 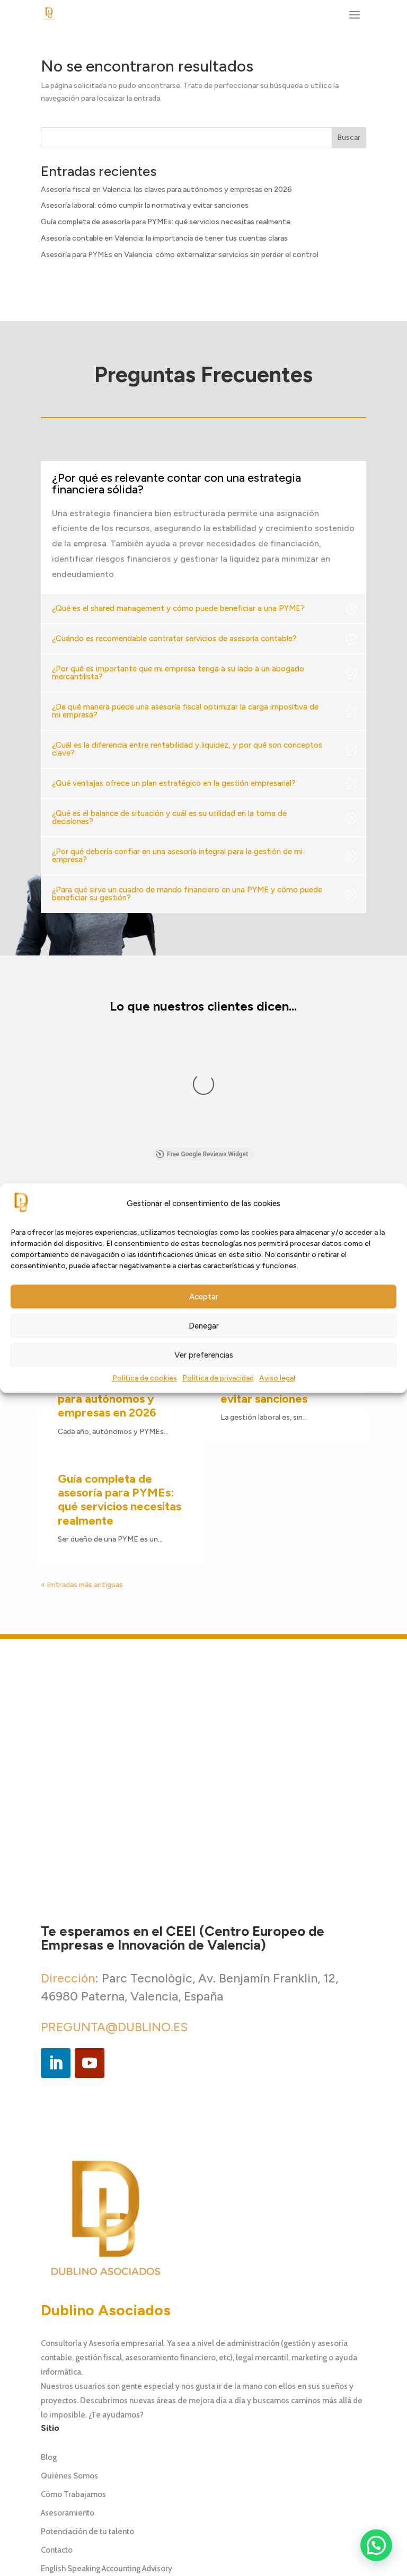 I want to click on Asesoría para PYMEs en Valencia: cómo externalizar servicios sin perder el control, so click(x=179, y=254).